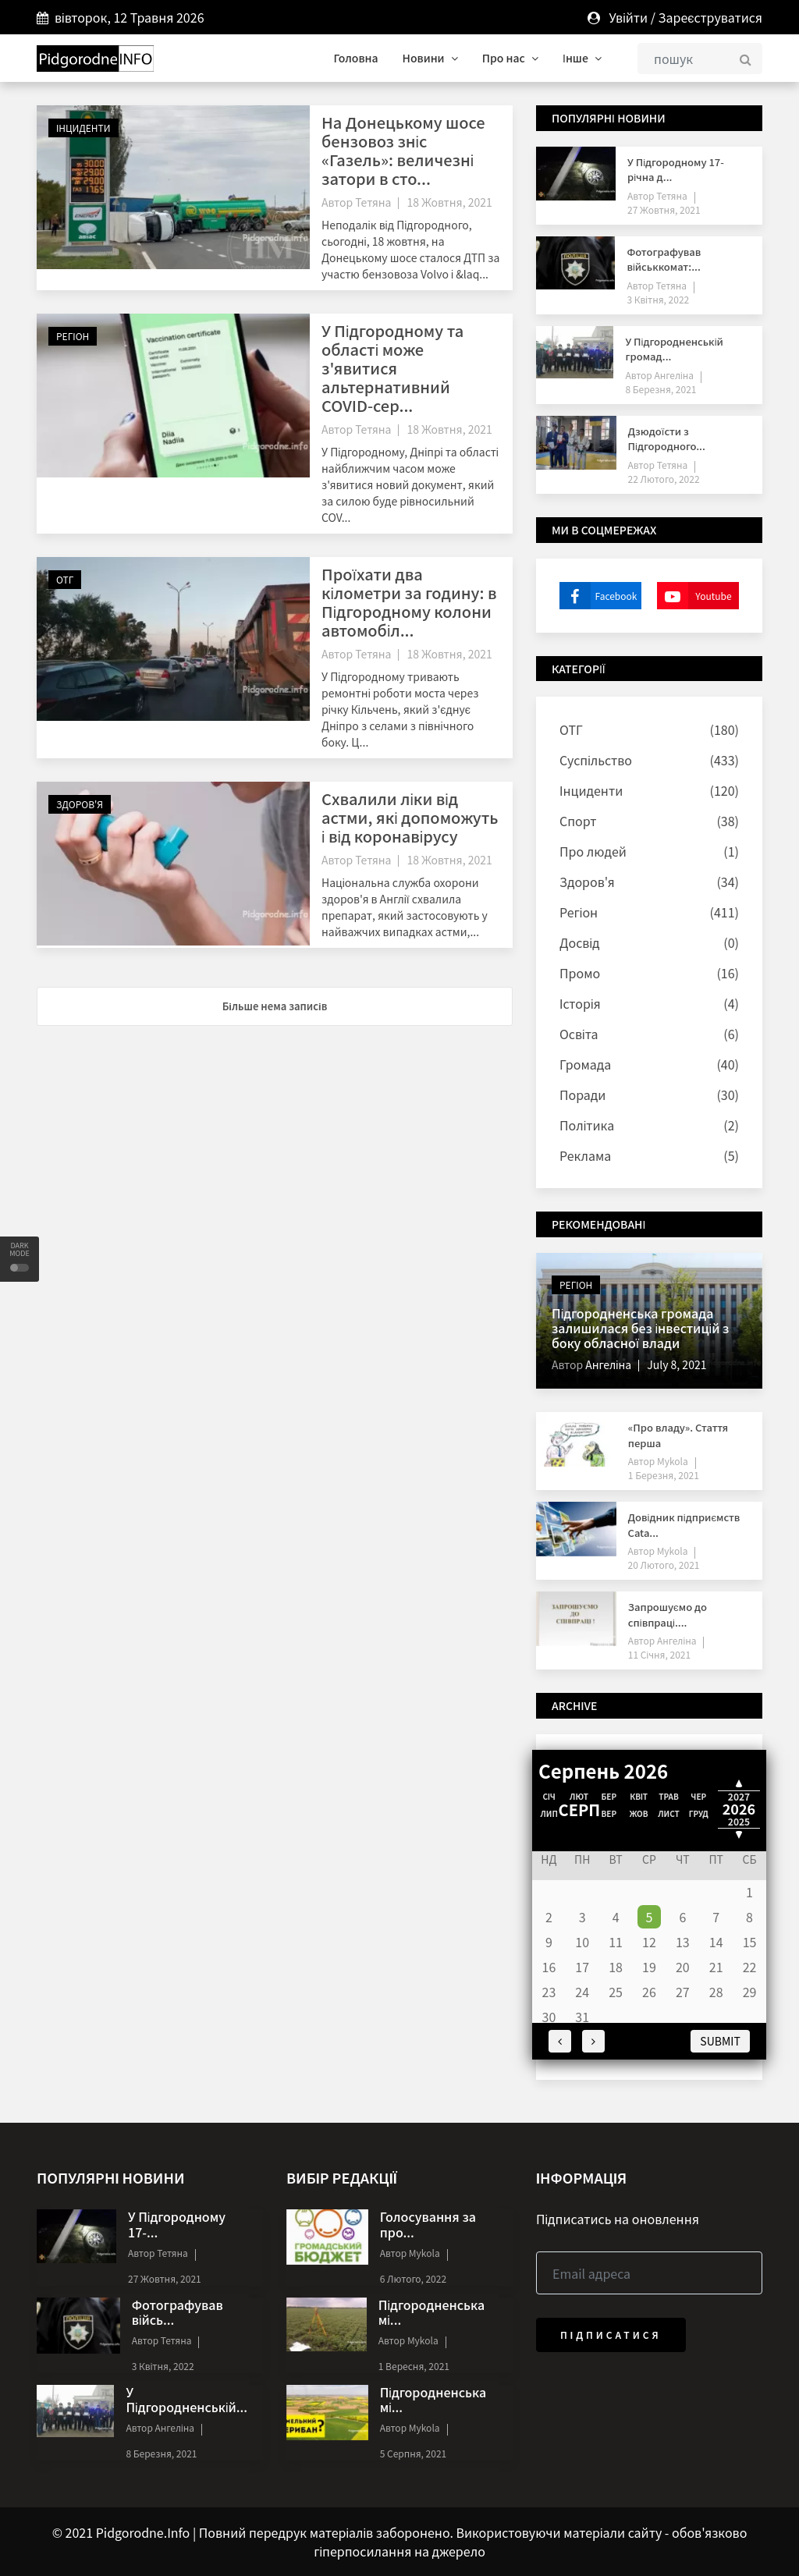 The height and width of the screenshot is (2576, 799). What do you see at coordinates (392, 368) in the screenshot?
I see `У Підгородному та області може з'явитися альтернативний COVID-сер...` at bounding box center [392, 368].